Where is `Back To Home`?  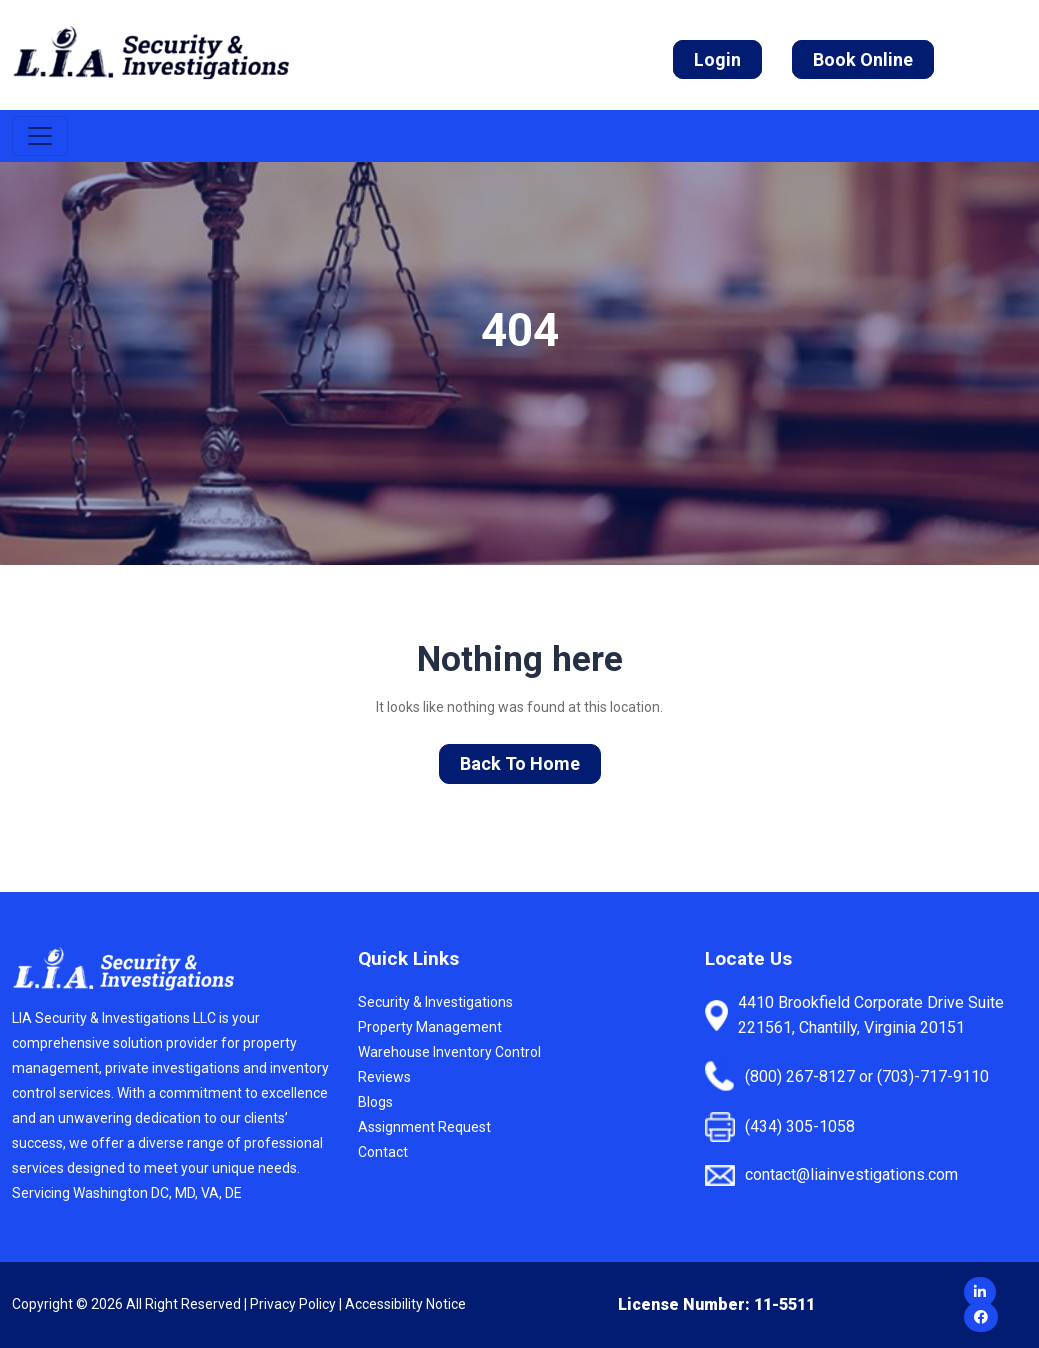 Back To Home is located at coordinates (520, 763).